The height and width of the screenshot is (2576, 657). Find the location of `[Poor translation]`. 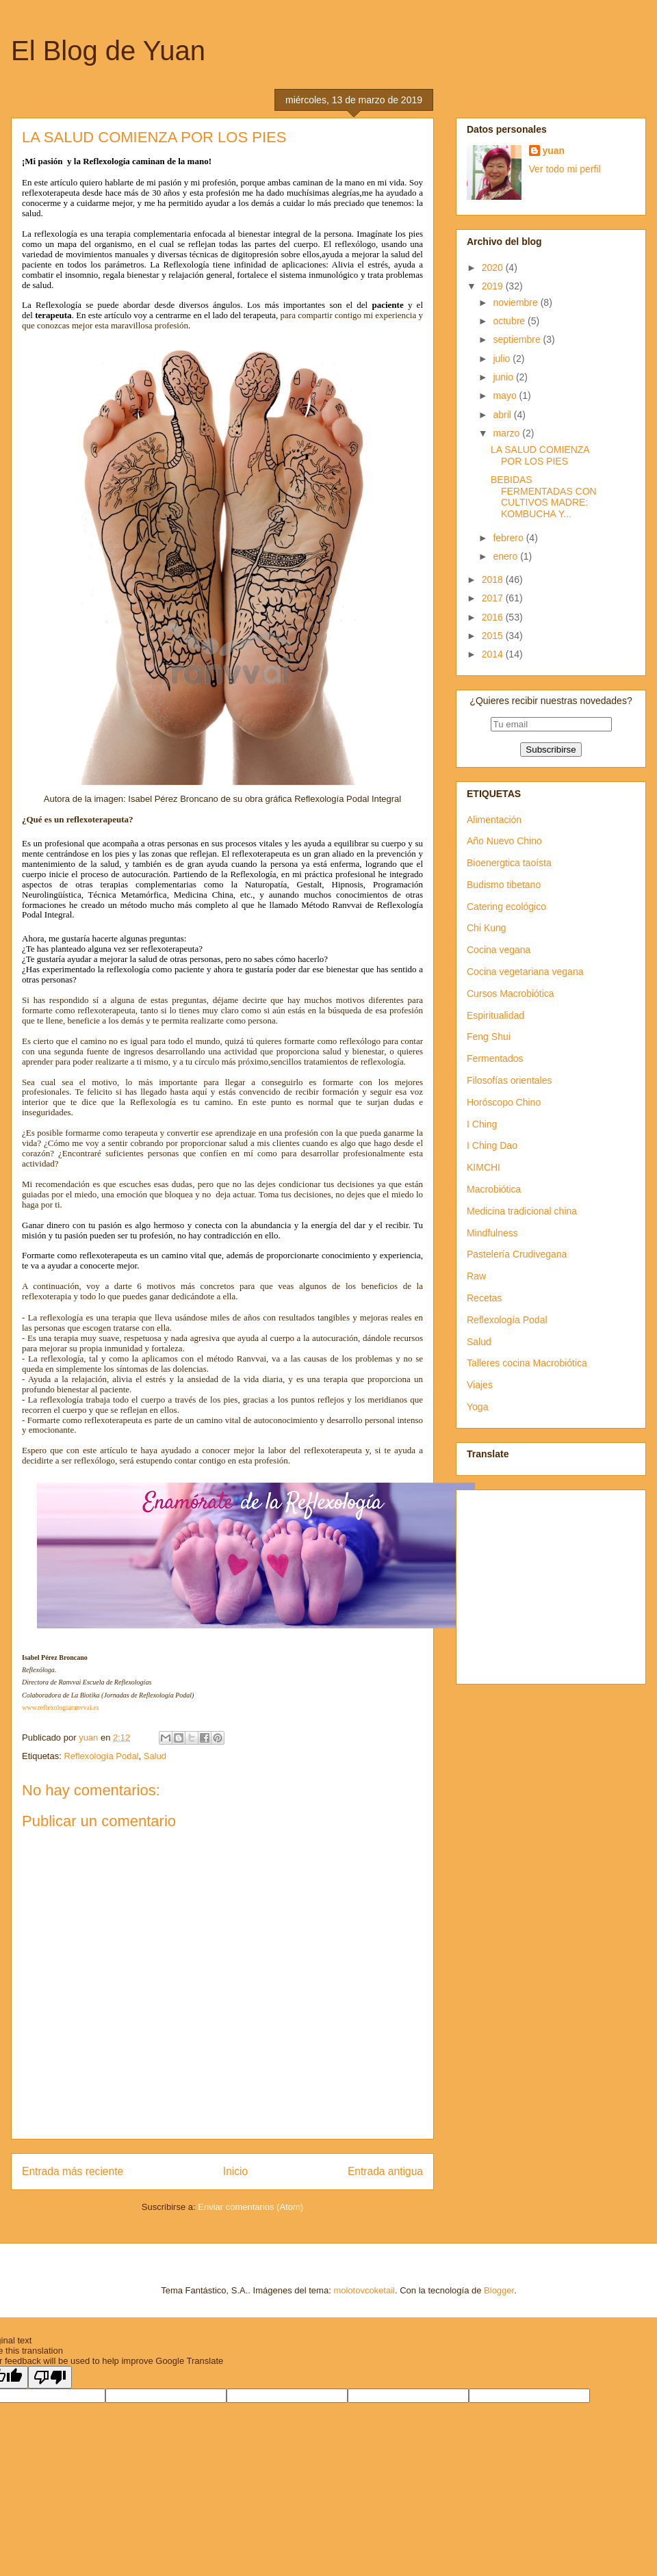

[Poor translation] is located at coordinates (50, 2377).